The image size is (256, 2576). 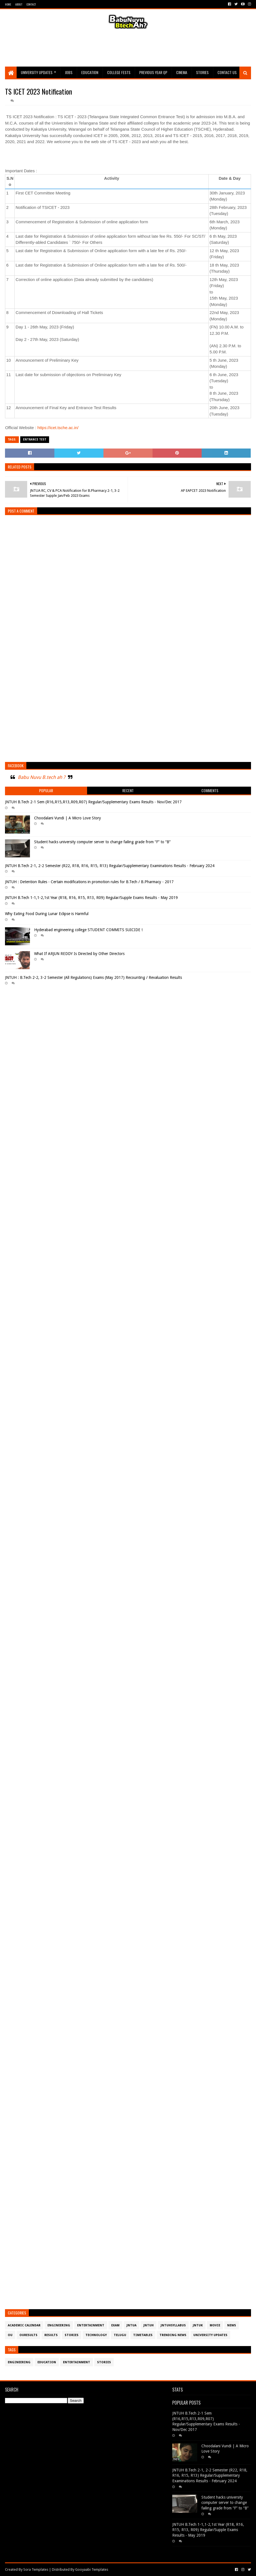 What do you see at coordinates (46, 913) in the screenshot?
I see `Why Eating Food During Lunar Eclipse is Harmful` at bounding box center [46, 913].